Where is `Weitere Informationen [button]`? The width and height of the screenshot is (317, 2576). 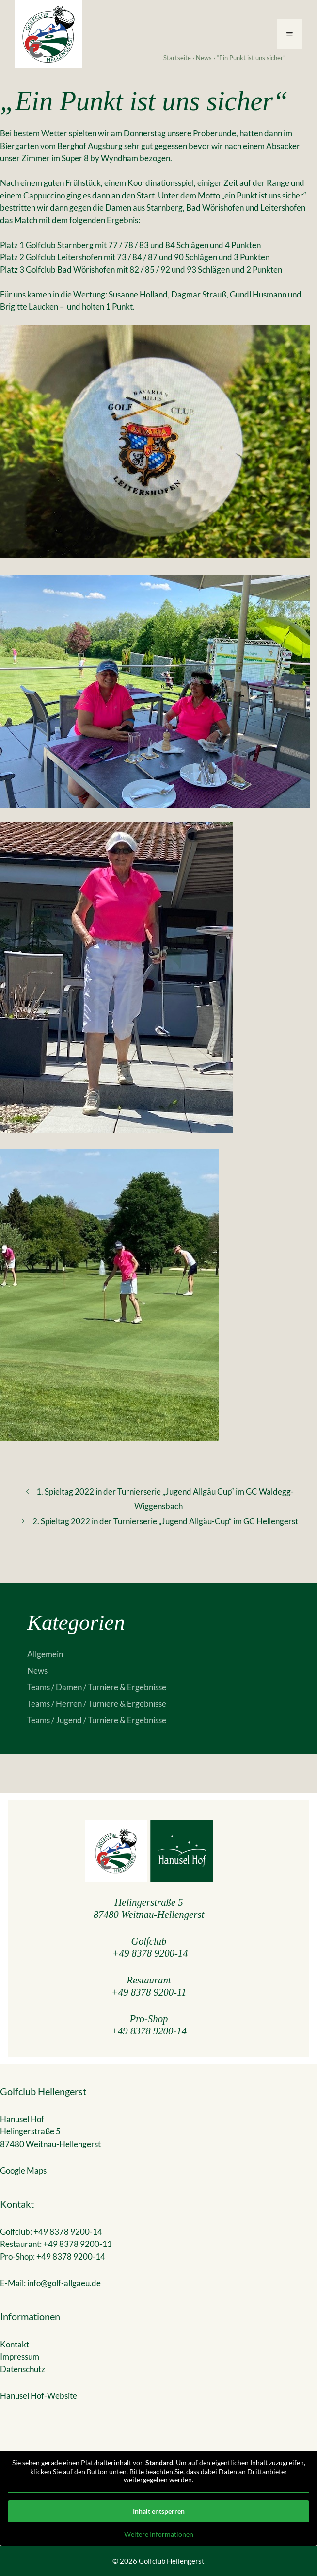 Weitere Informationen [button] is located at coordinates (158, 2533).